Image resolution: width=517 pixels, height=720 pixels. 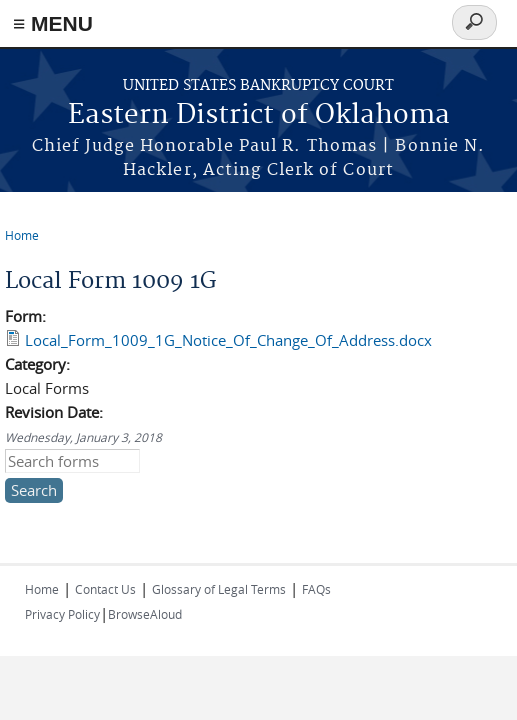 What do you see at coordinates (316, 589) in the screenshot?
I see `FAQs` at bounding box center [316, 589].